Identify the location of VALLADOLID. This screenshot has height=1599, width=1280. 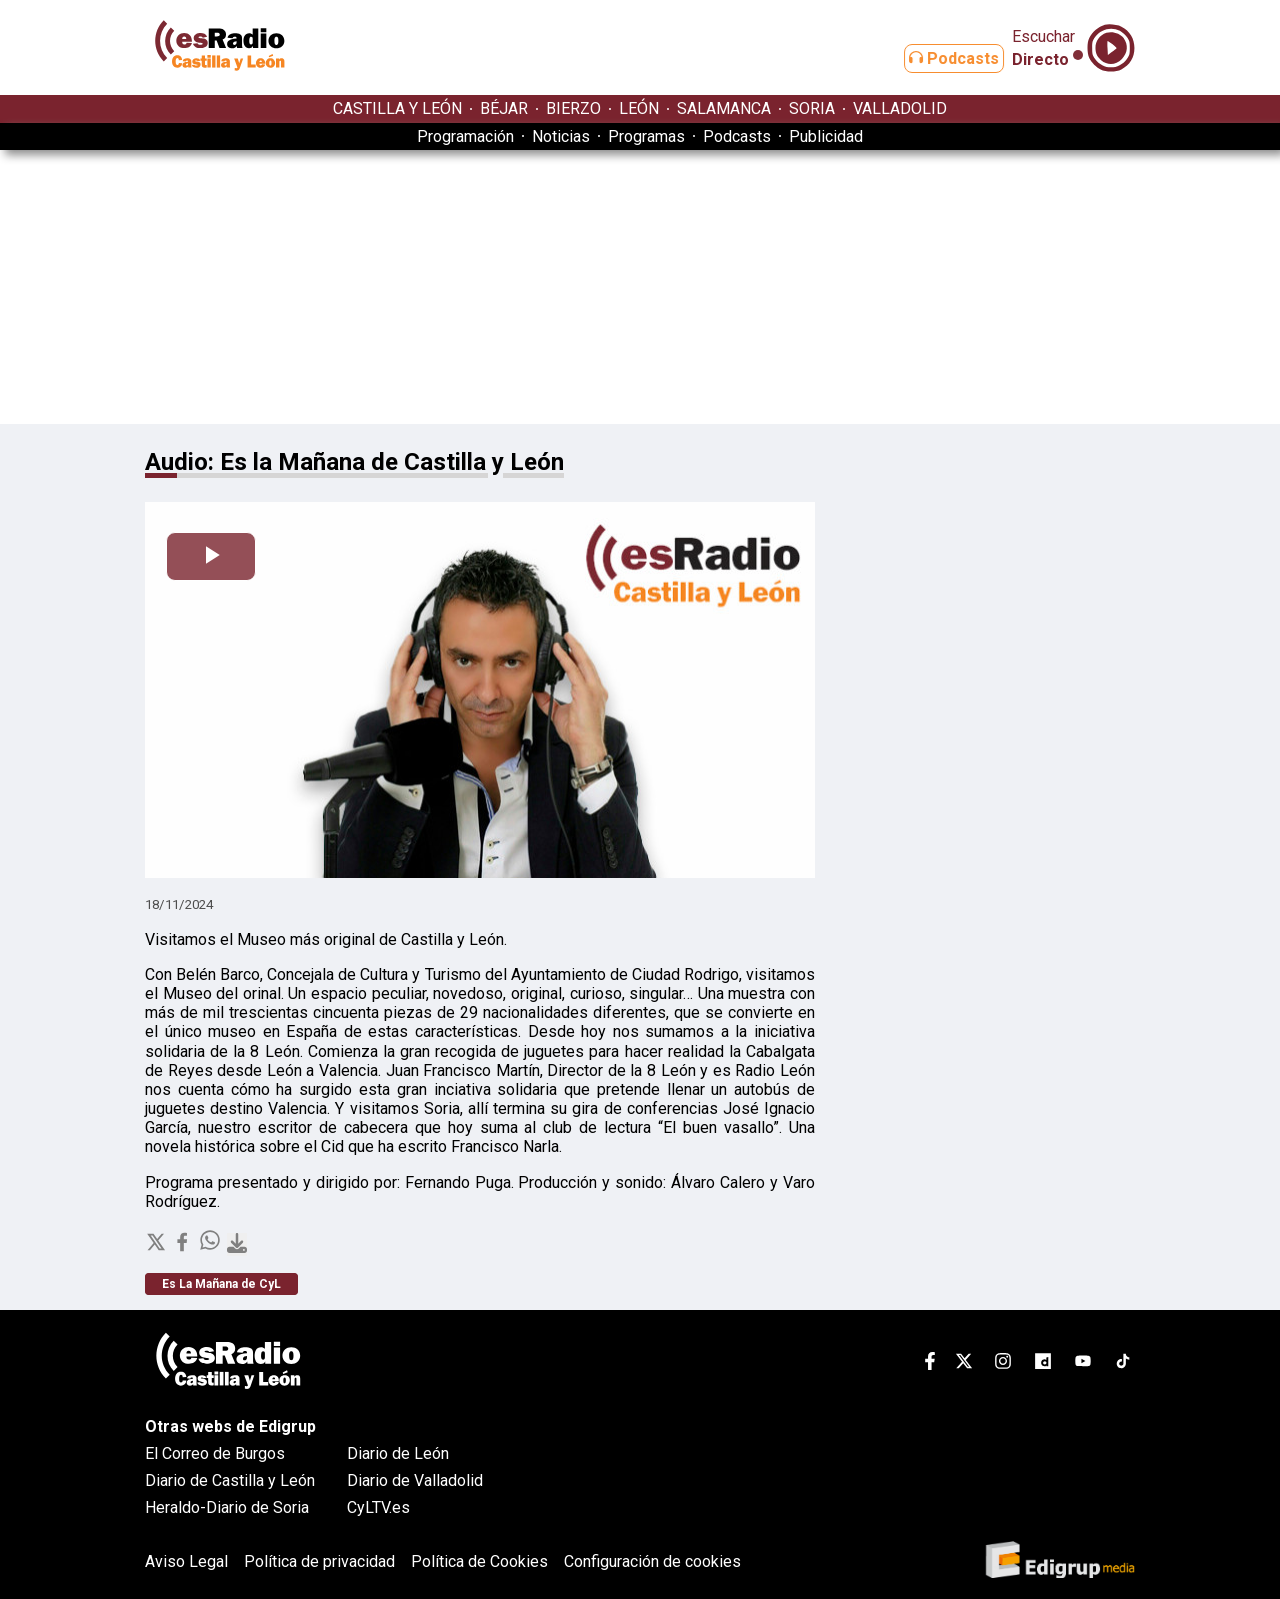
(900, 108).